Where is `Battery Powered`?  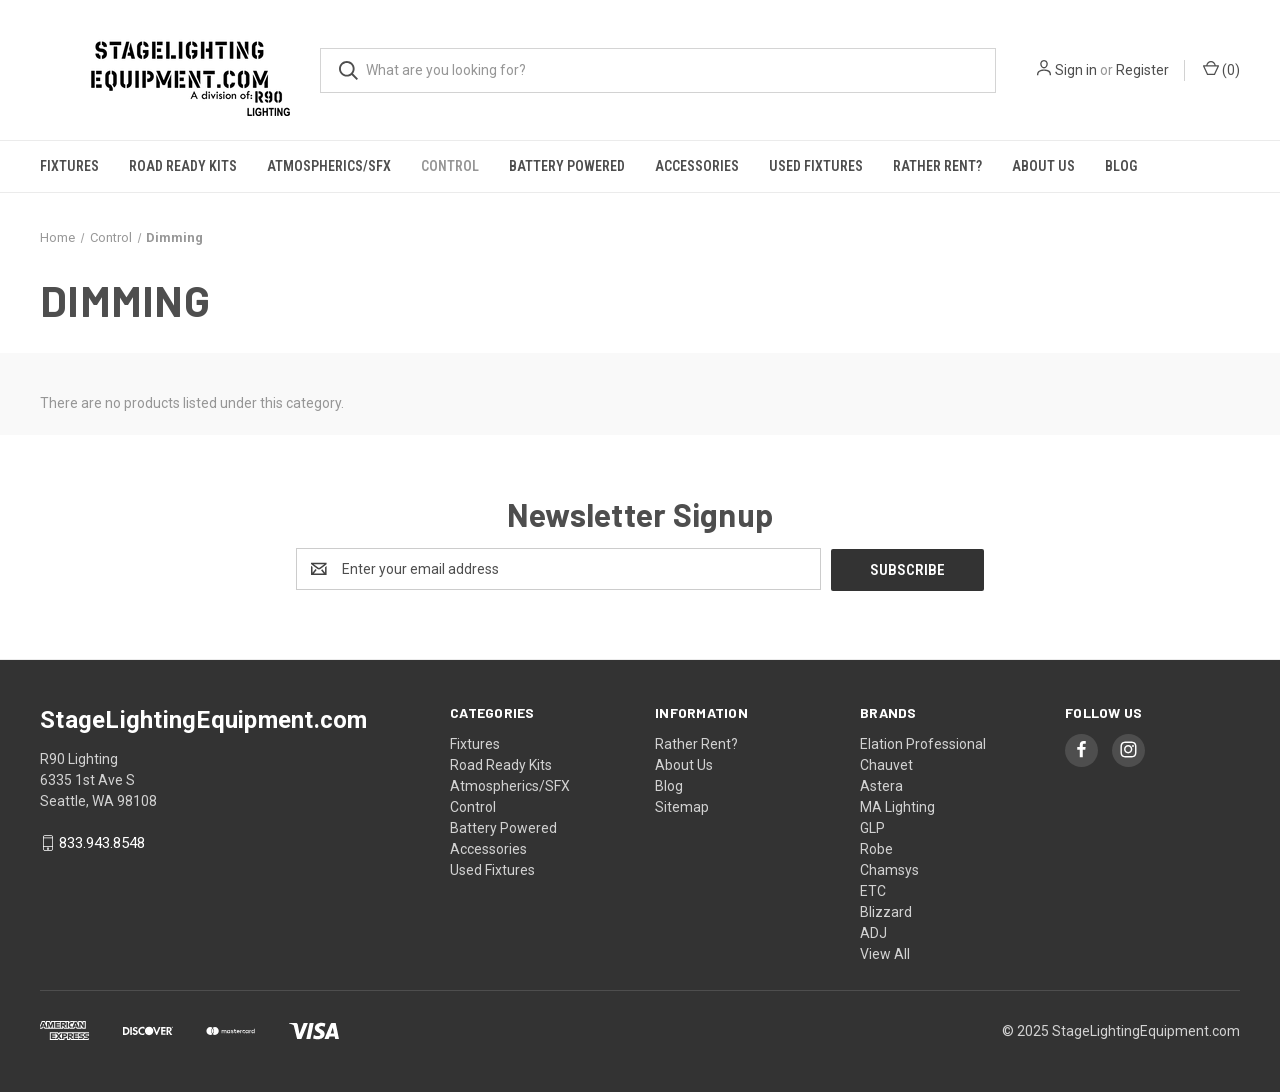
Battery Powered is located at coordinates (567, 166).